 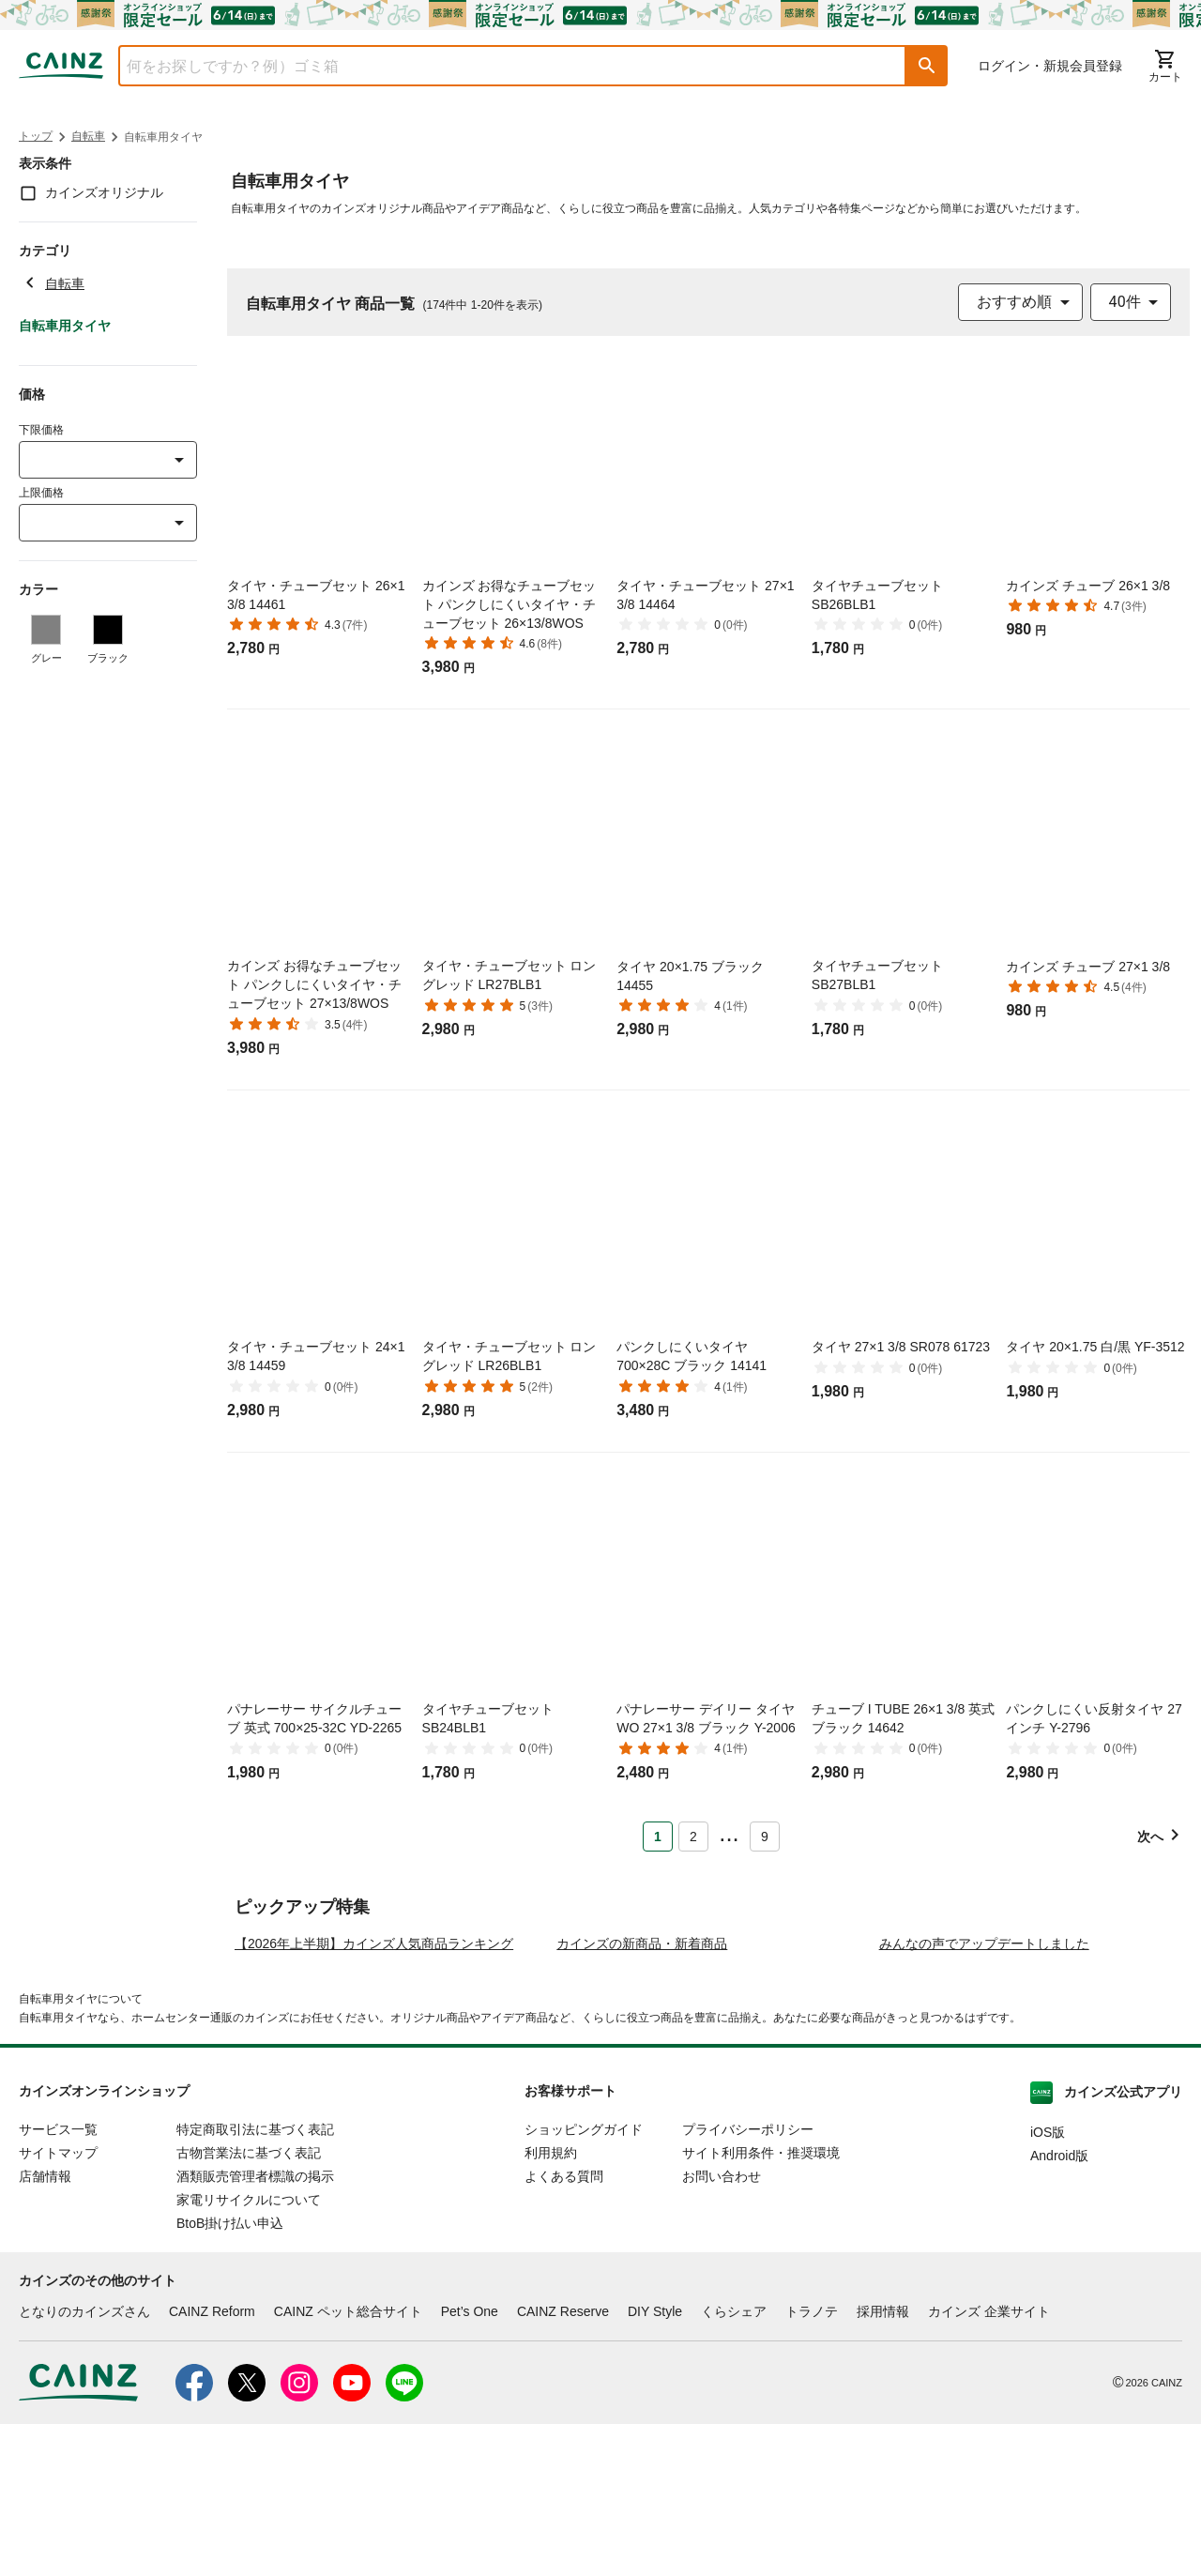 What do you see at coordinates (45, 2327) in the screenshot?
I see `店舗情報` at bounding box center [45, 2327].